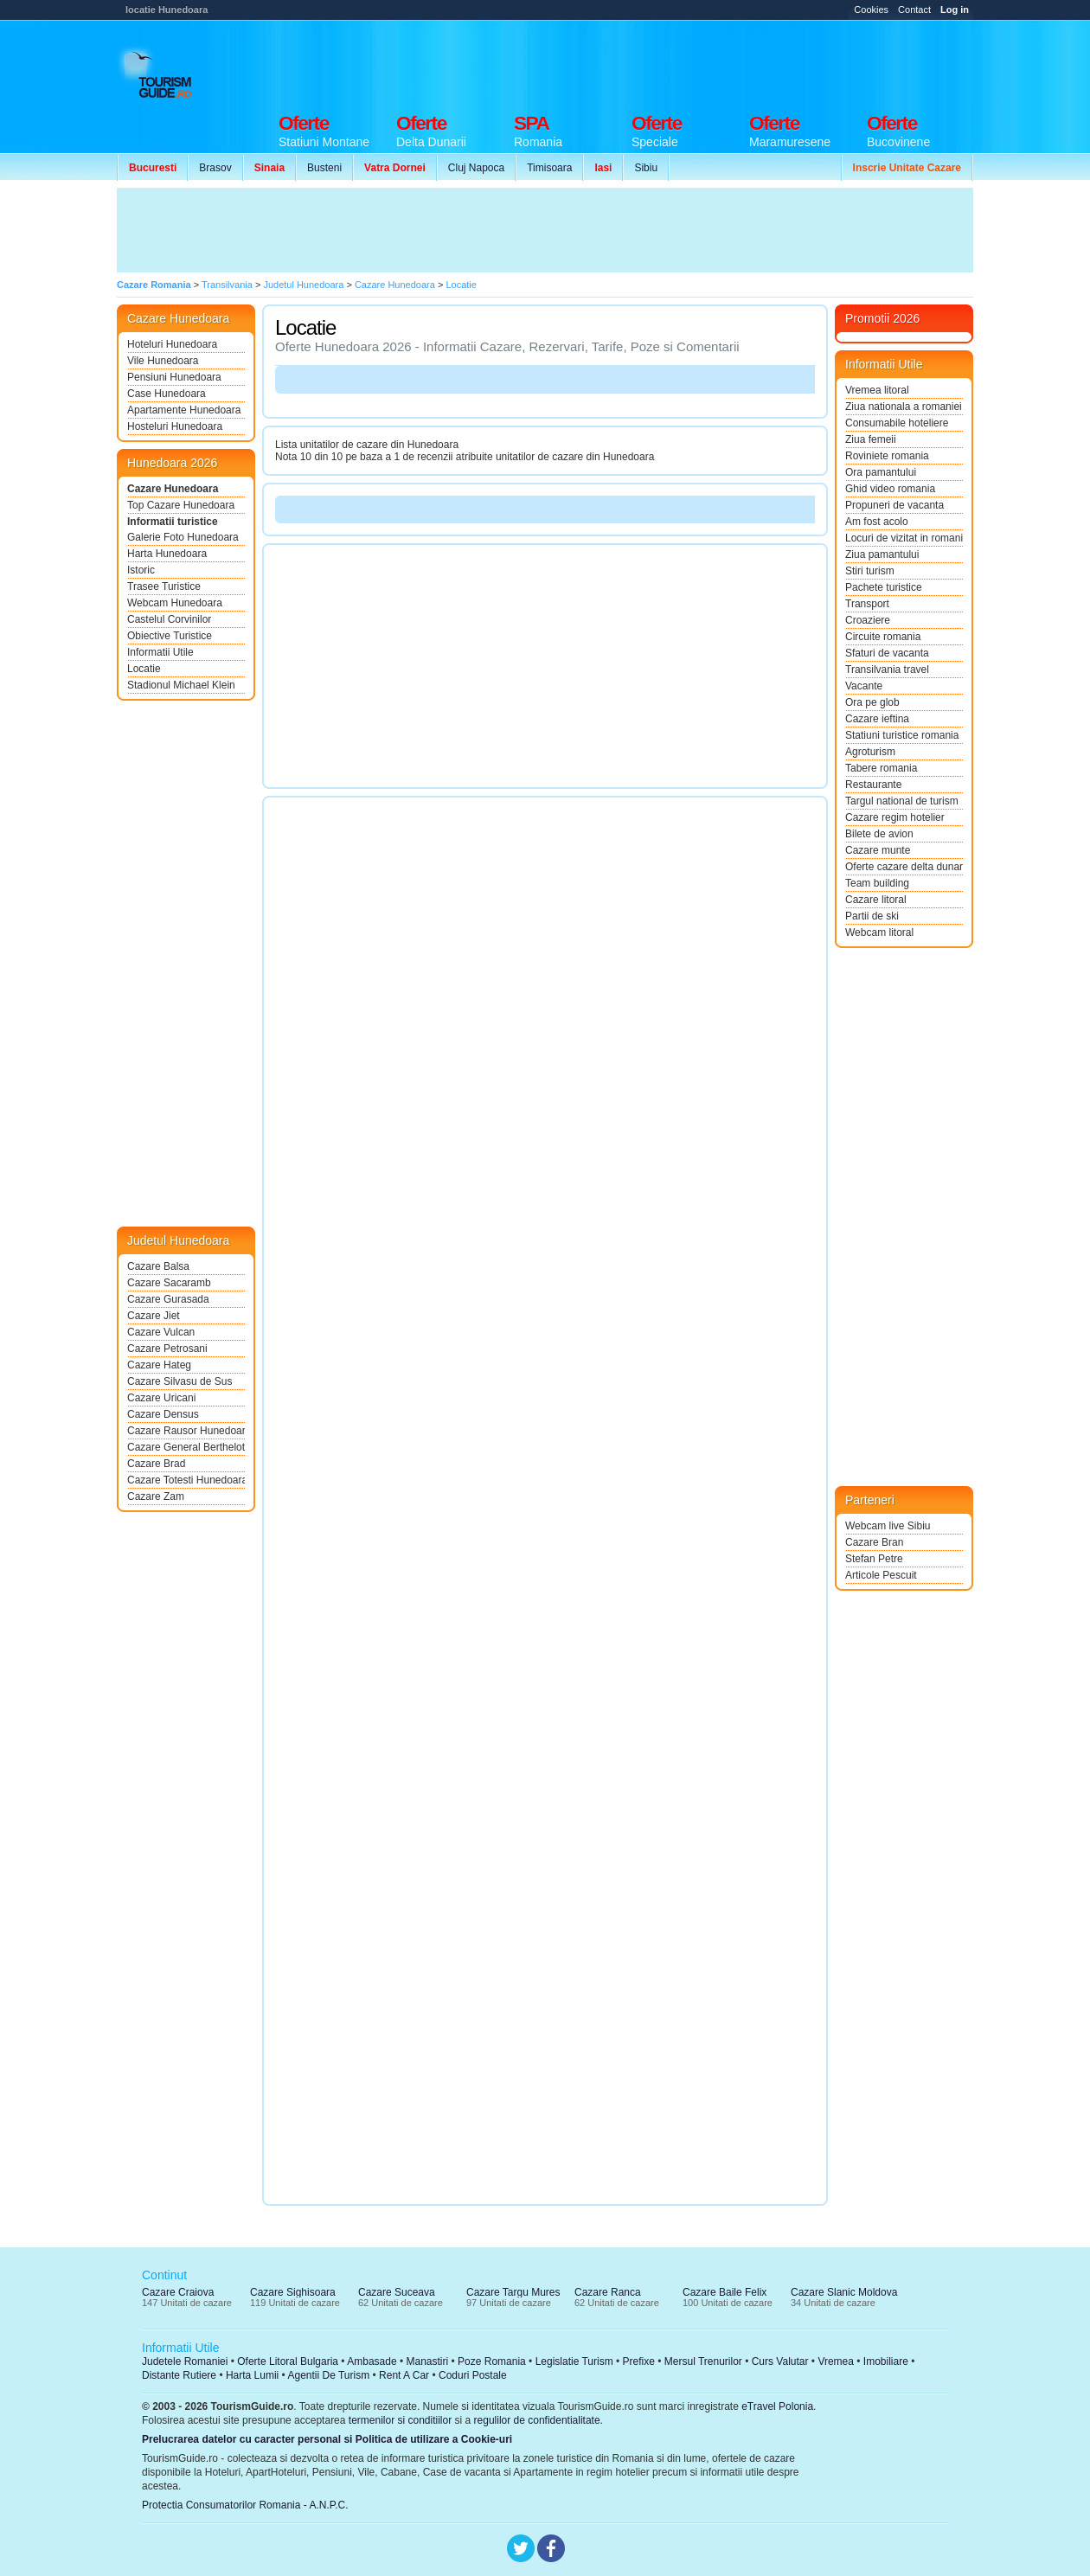  Describe the element at coordinates (538, 2420) in the screenshot. I see `regulilor de confidentialitate.` at that location.